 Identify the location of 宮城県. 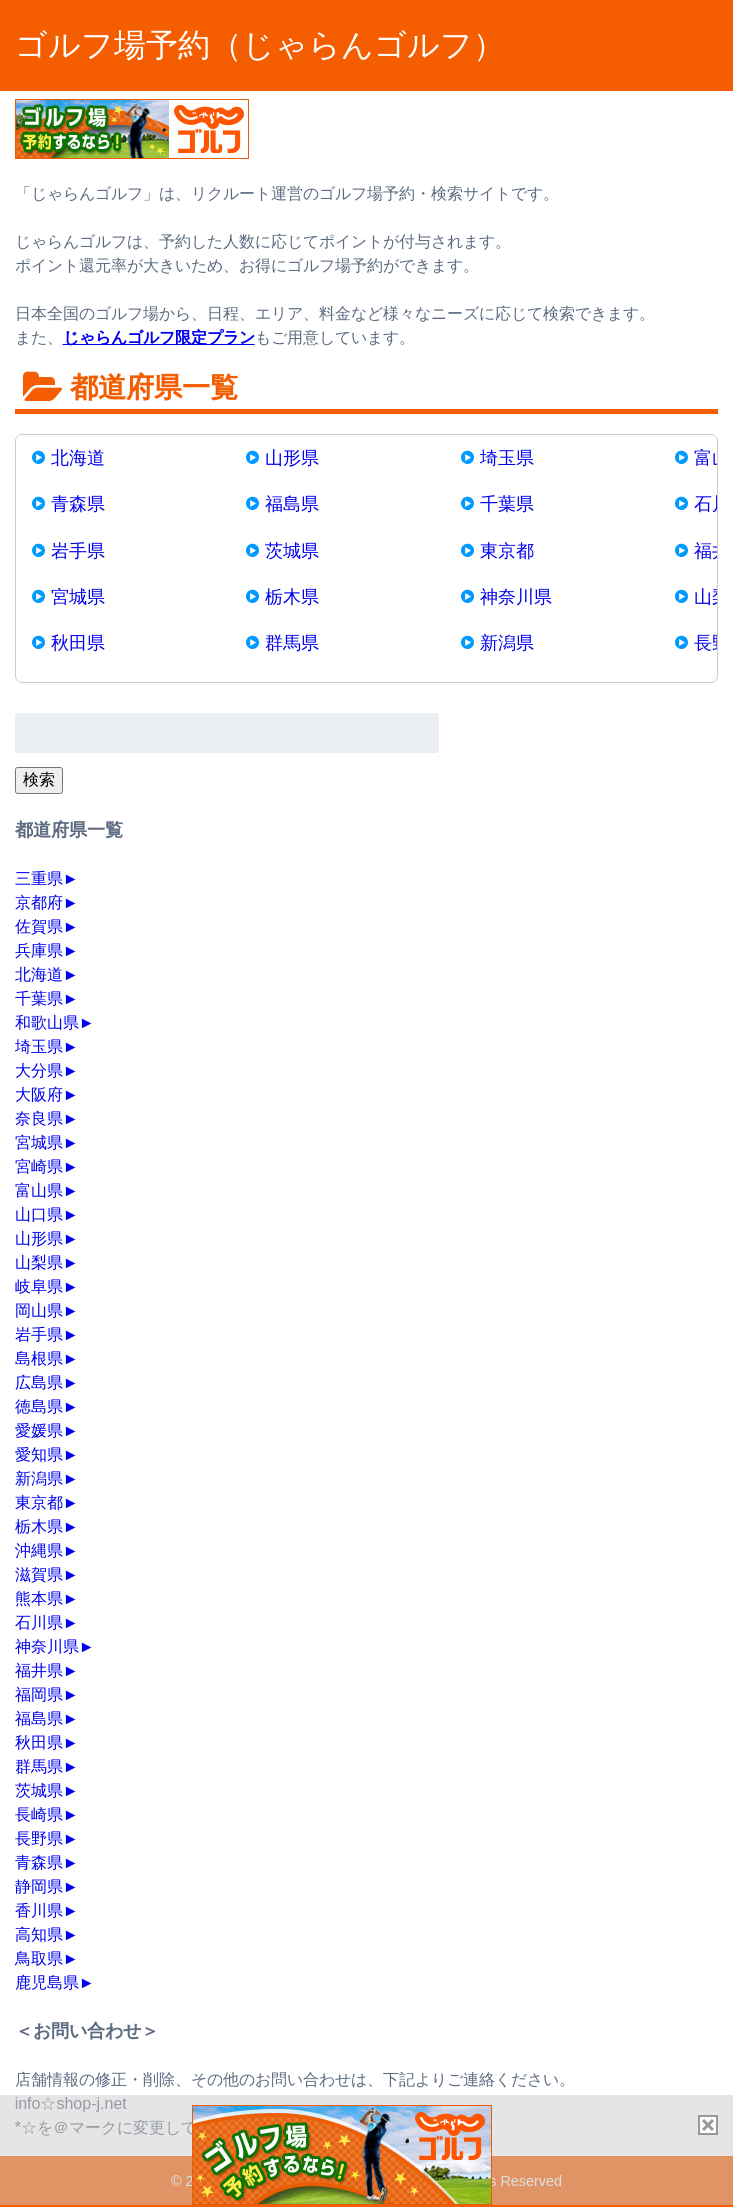
(78, 597).